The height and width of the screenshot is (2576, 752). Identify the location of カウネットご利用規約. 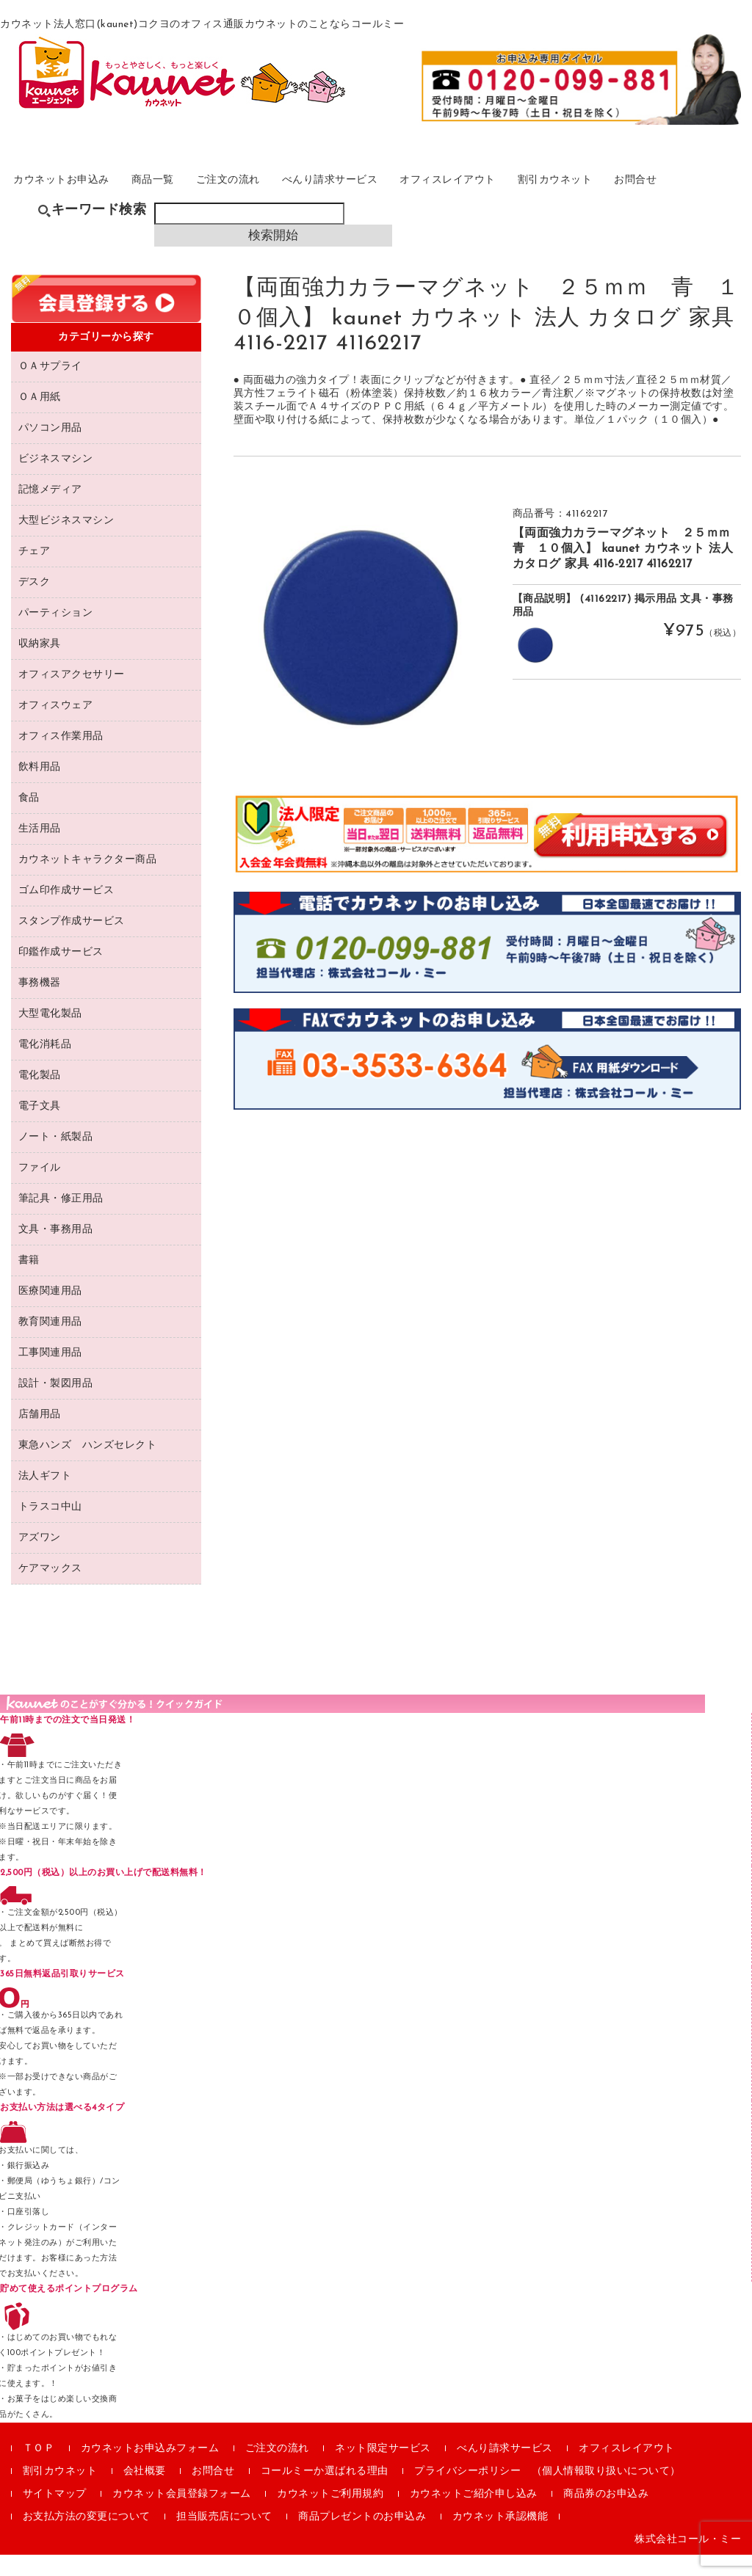
(330, 2515).